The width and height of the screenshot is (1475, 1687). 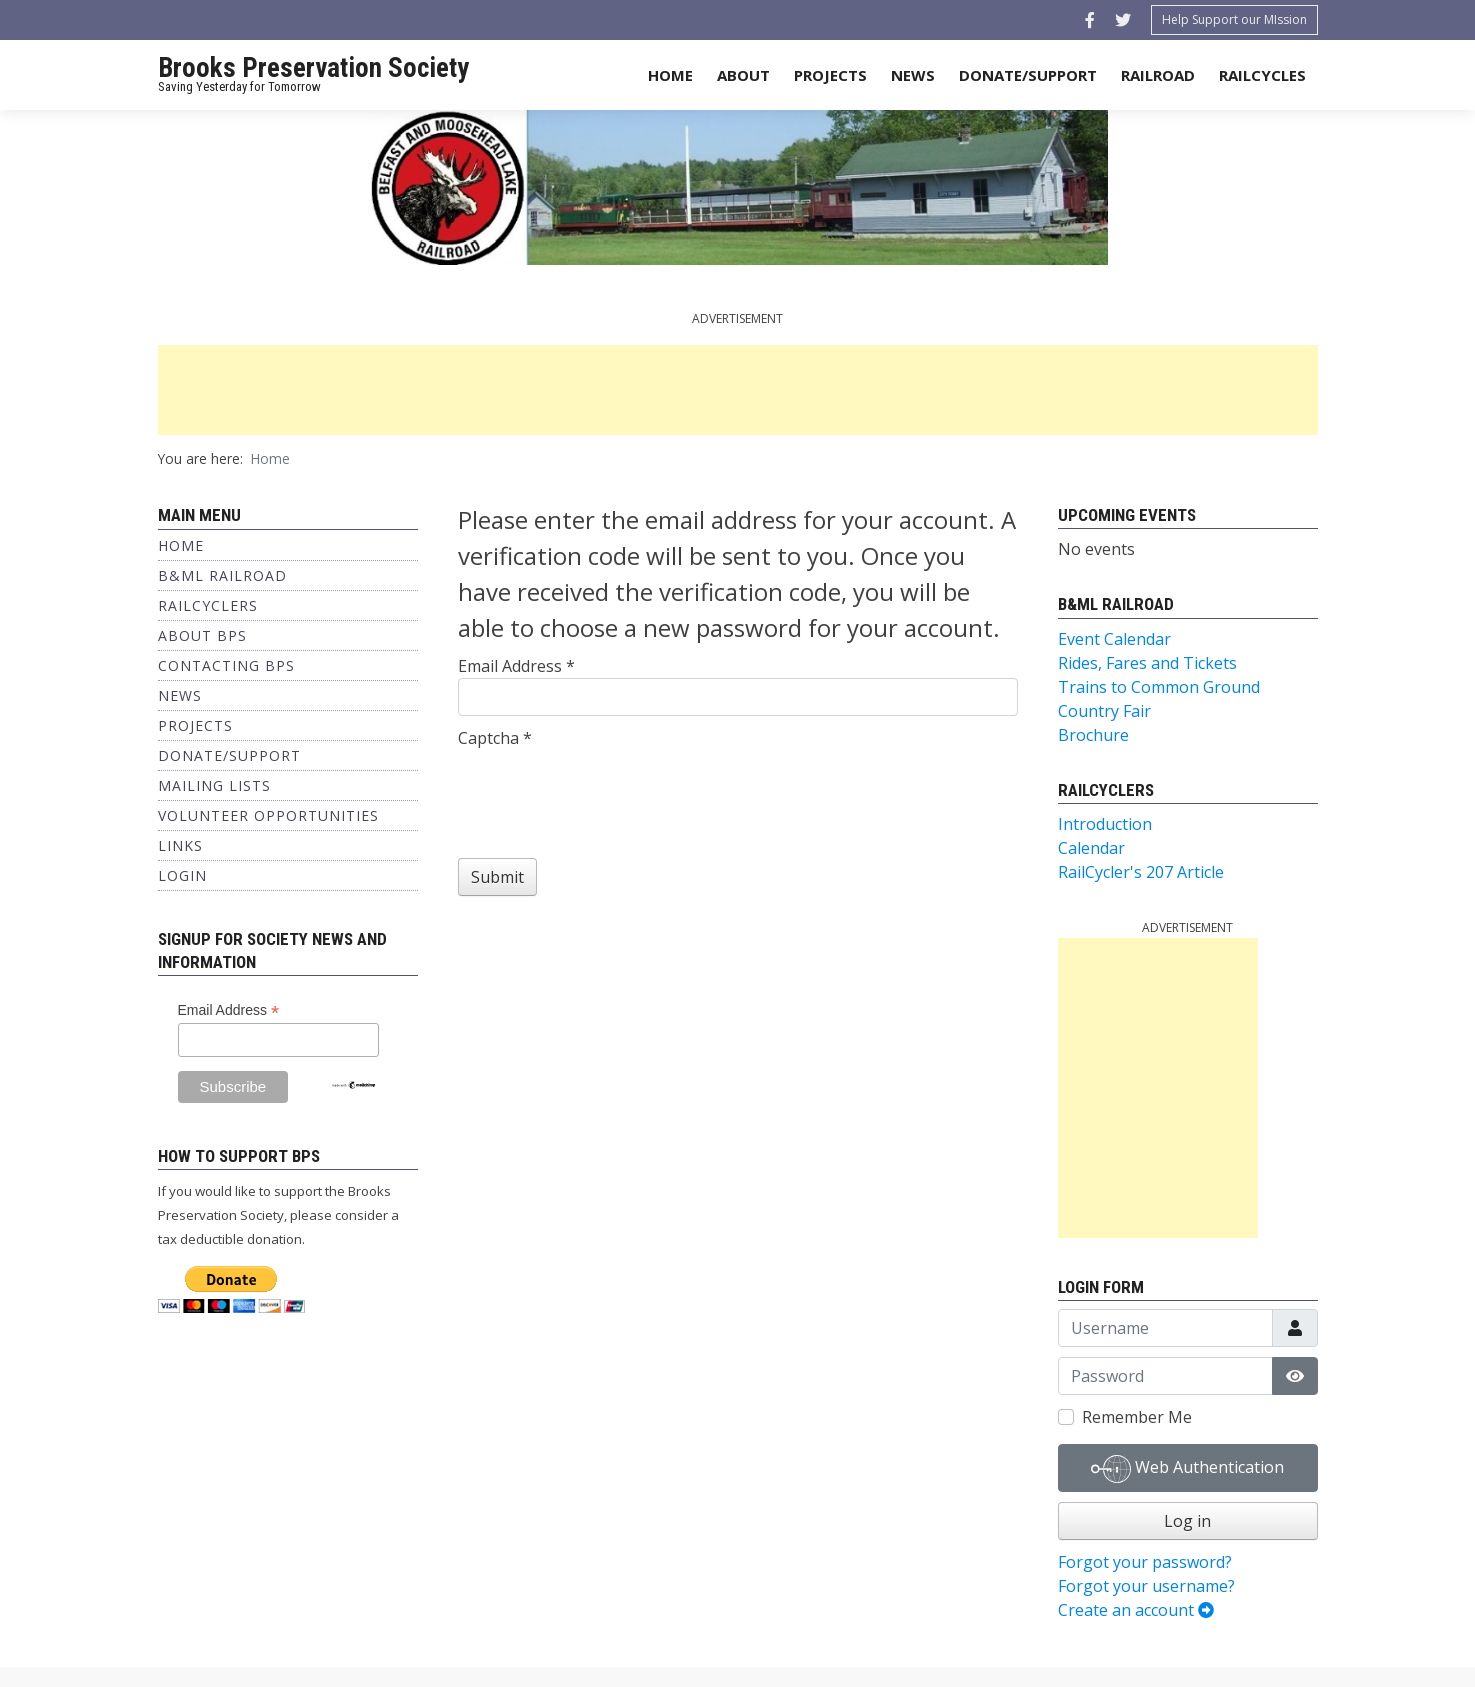 What do you see at coordinates (497, 877) in the screenshot?
I see `Submit` at bounding box center [497, 877].